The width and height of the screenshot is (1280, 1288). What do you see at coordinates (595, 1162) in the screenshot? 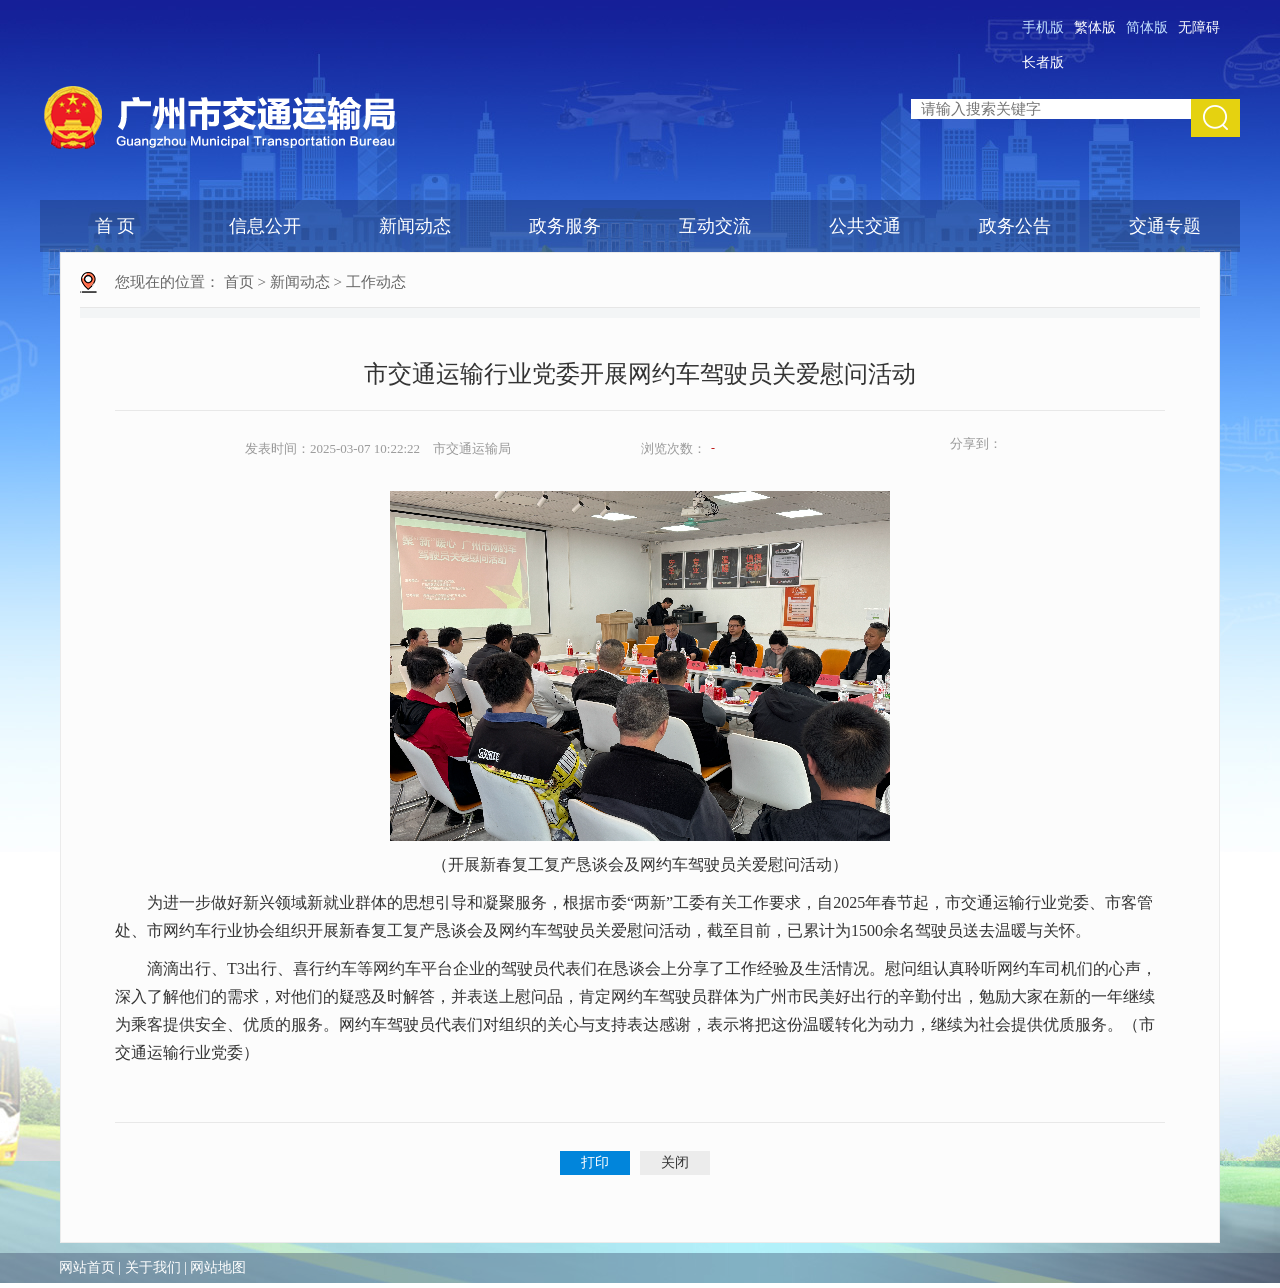
I see `打印` at bounding box center [595, 1162].